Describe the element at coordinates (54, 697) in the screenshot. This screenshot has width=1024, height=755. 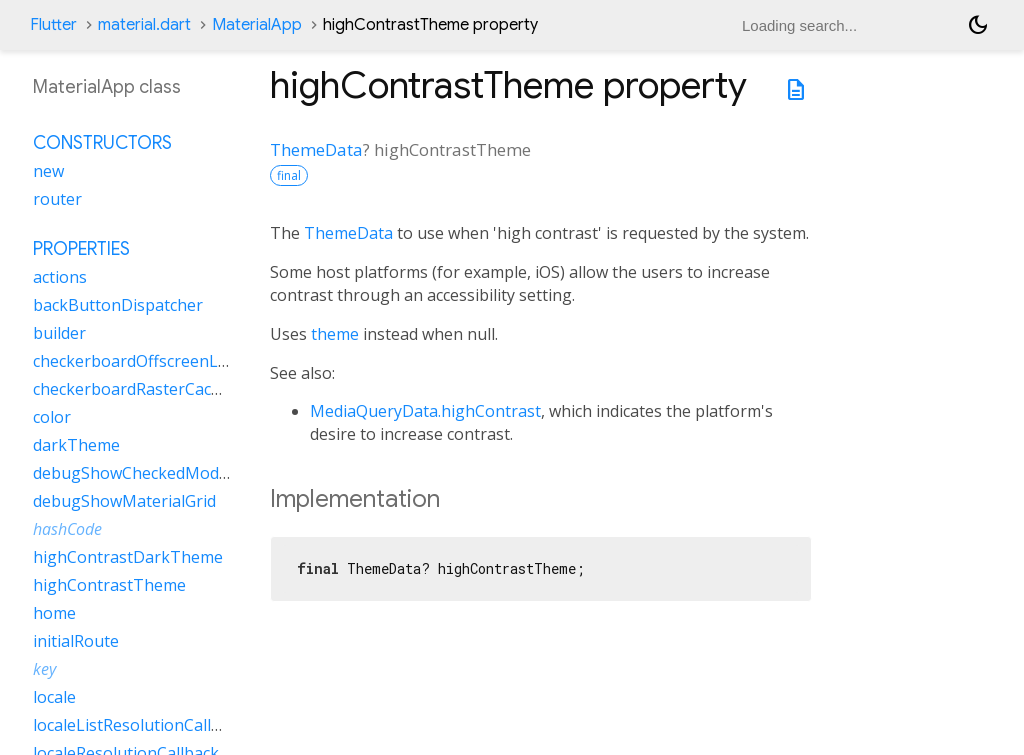
I see `locale` at that location.